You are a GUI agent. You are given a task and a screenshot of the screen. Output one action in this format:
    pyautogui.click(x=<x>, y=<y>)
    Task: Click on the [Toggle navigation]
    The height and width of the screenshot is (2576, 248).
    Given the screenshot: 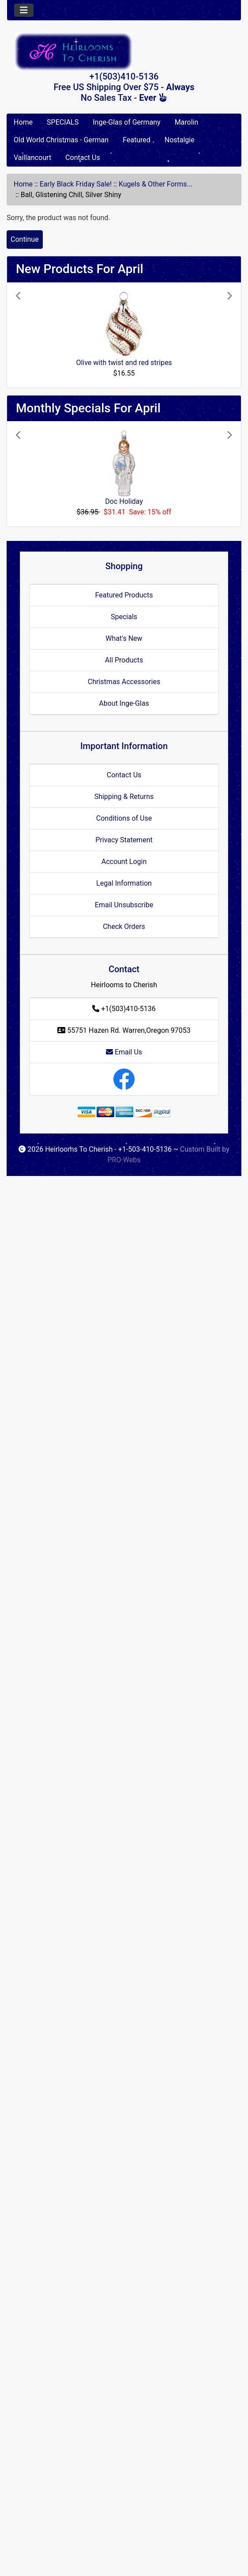 What is the action you would take?
    pyautogui.click(x=24, y=10)
    